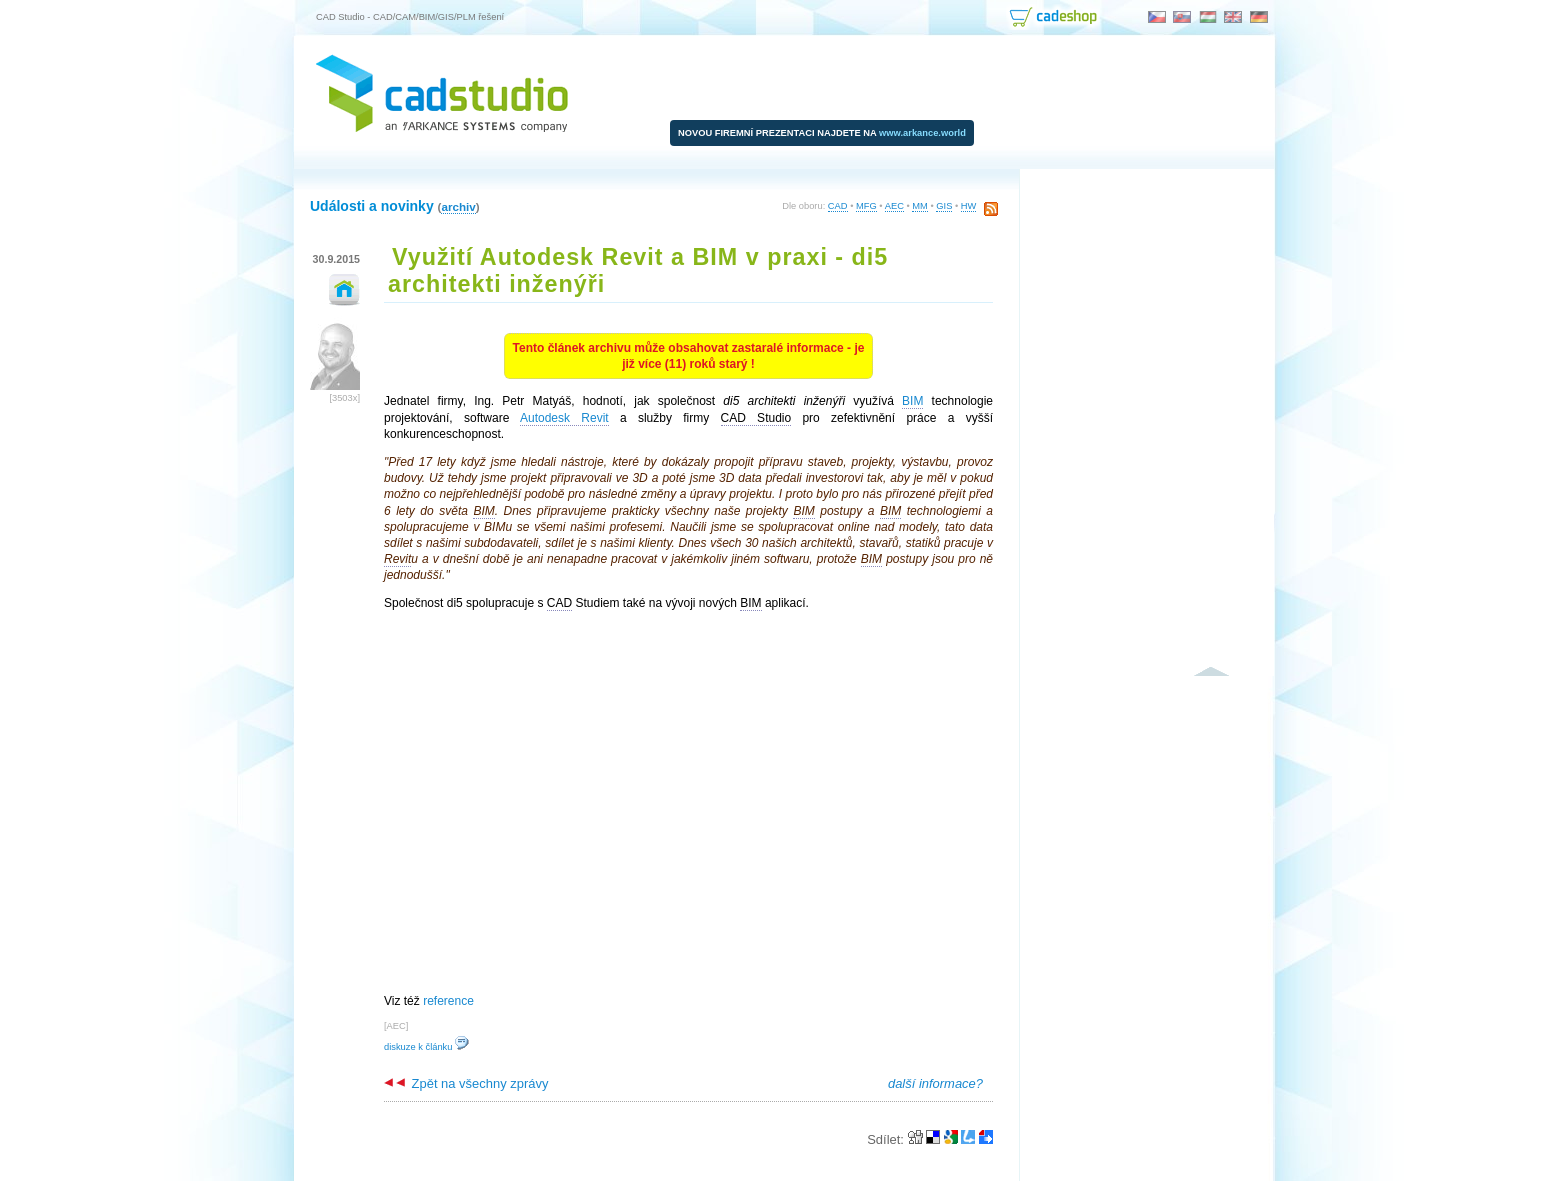  Describe the element at coordinates (922, 133) in the screenshot. I see `www.arkance.world` at that location.